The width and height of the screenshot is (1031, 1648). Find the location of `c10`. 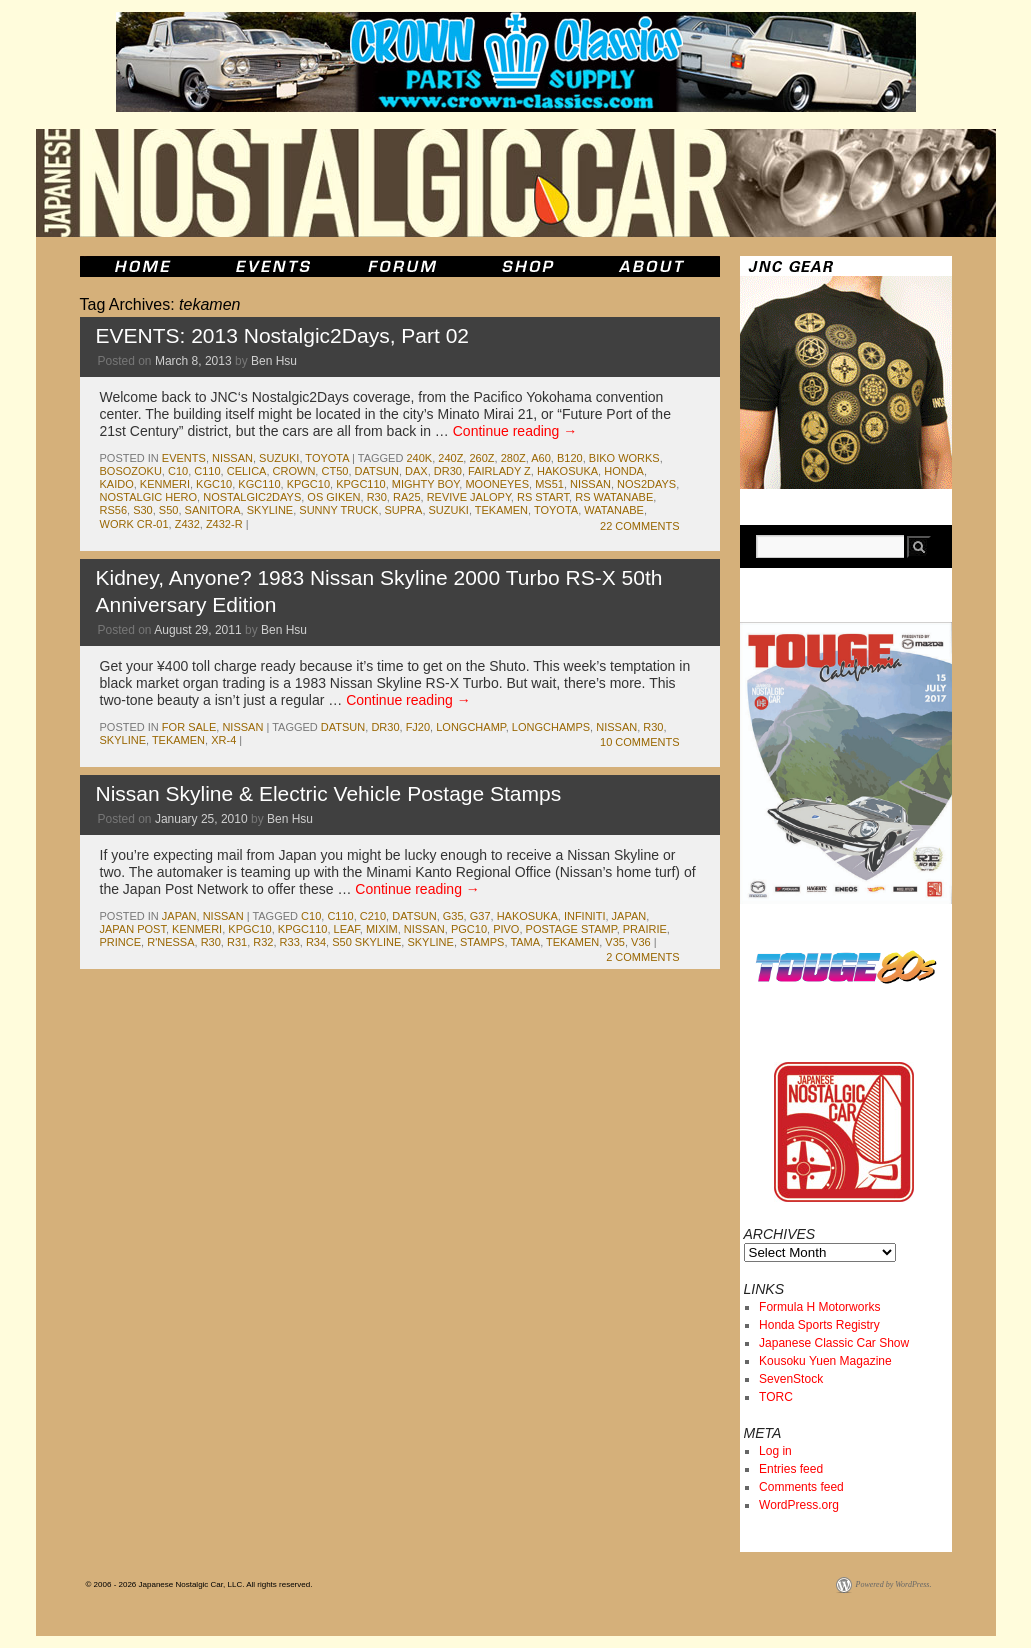

c10 is located at coordinates (178, 471).